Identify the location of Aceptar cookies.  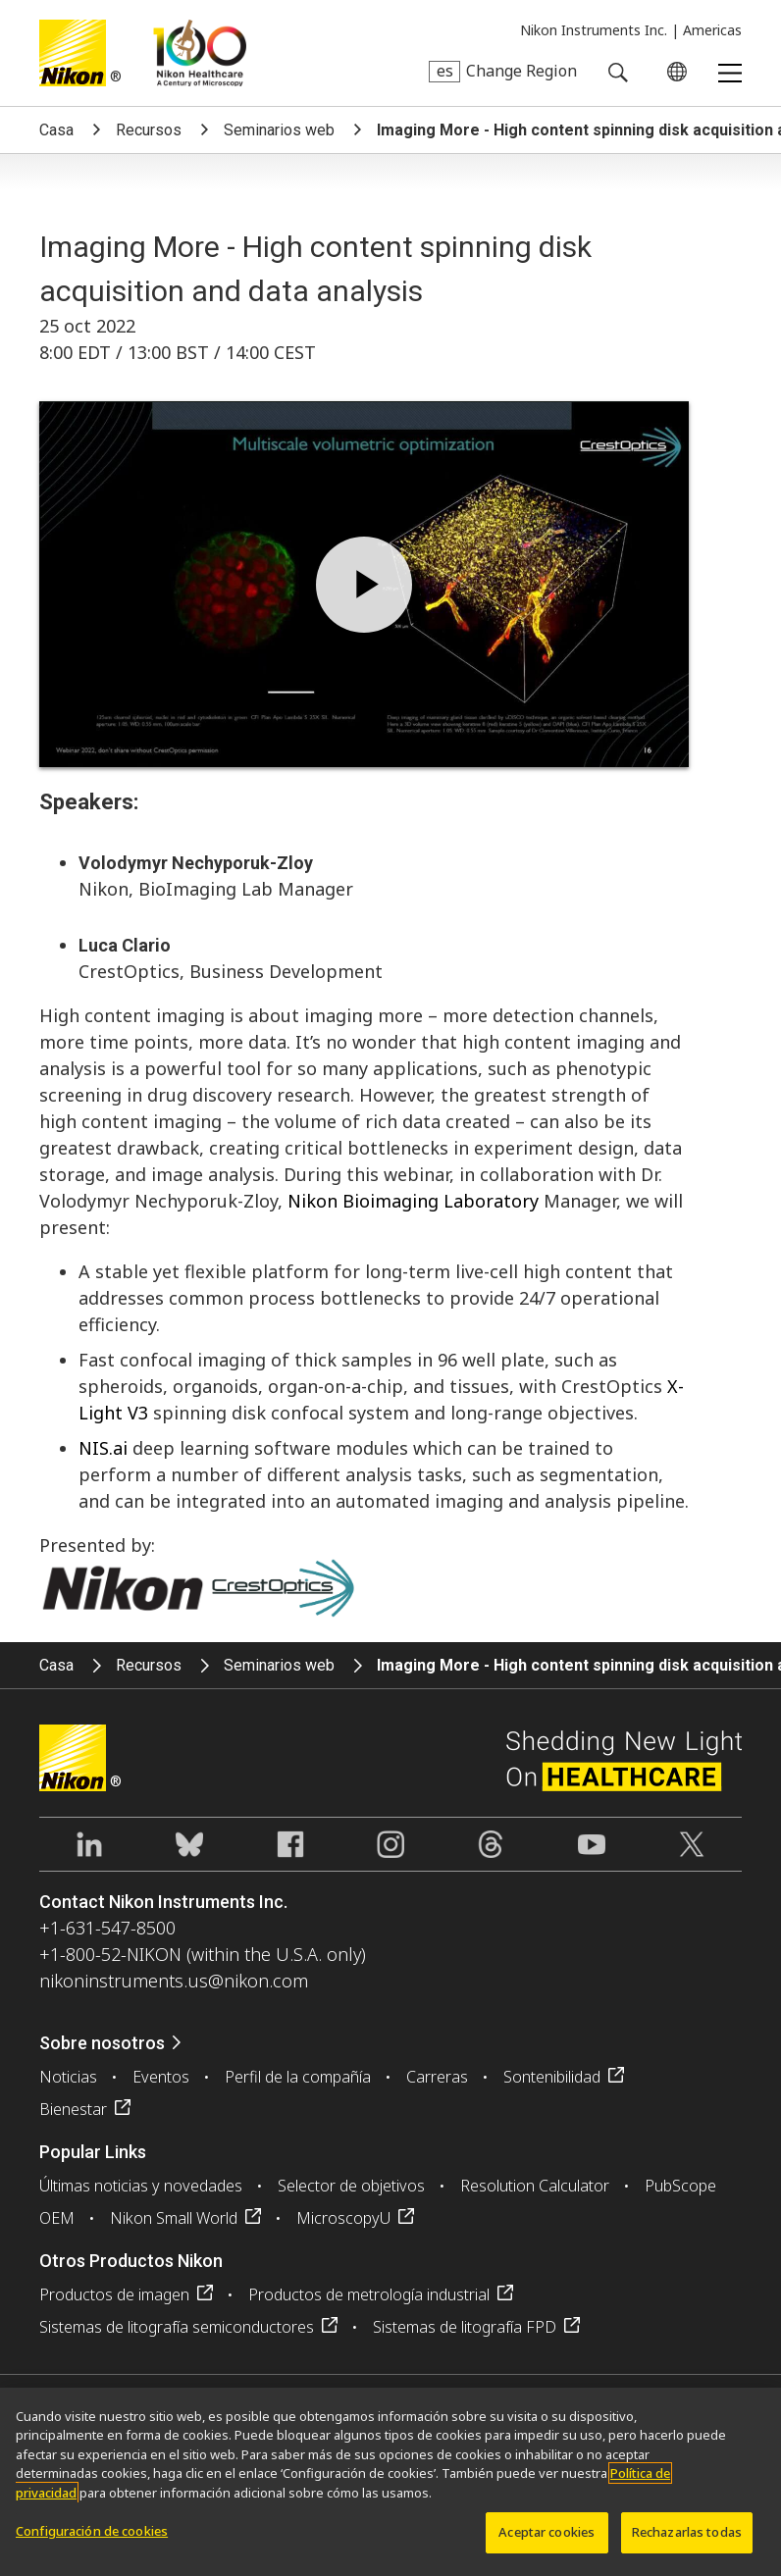
(546, 2532).